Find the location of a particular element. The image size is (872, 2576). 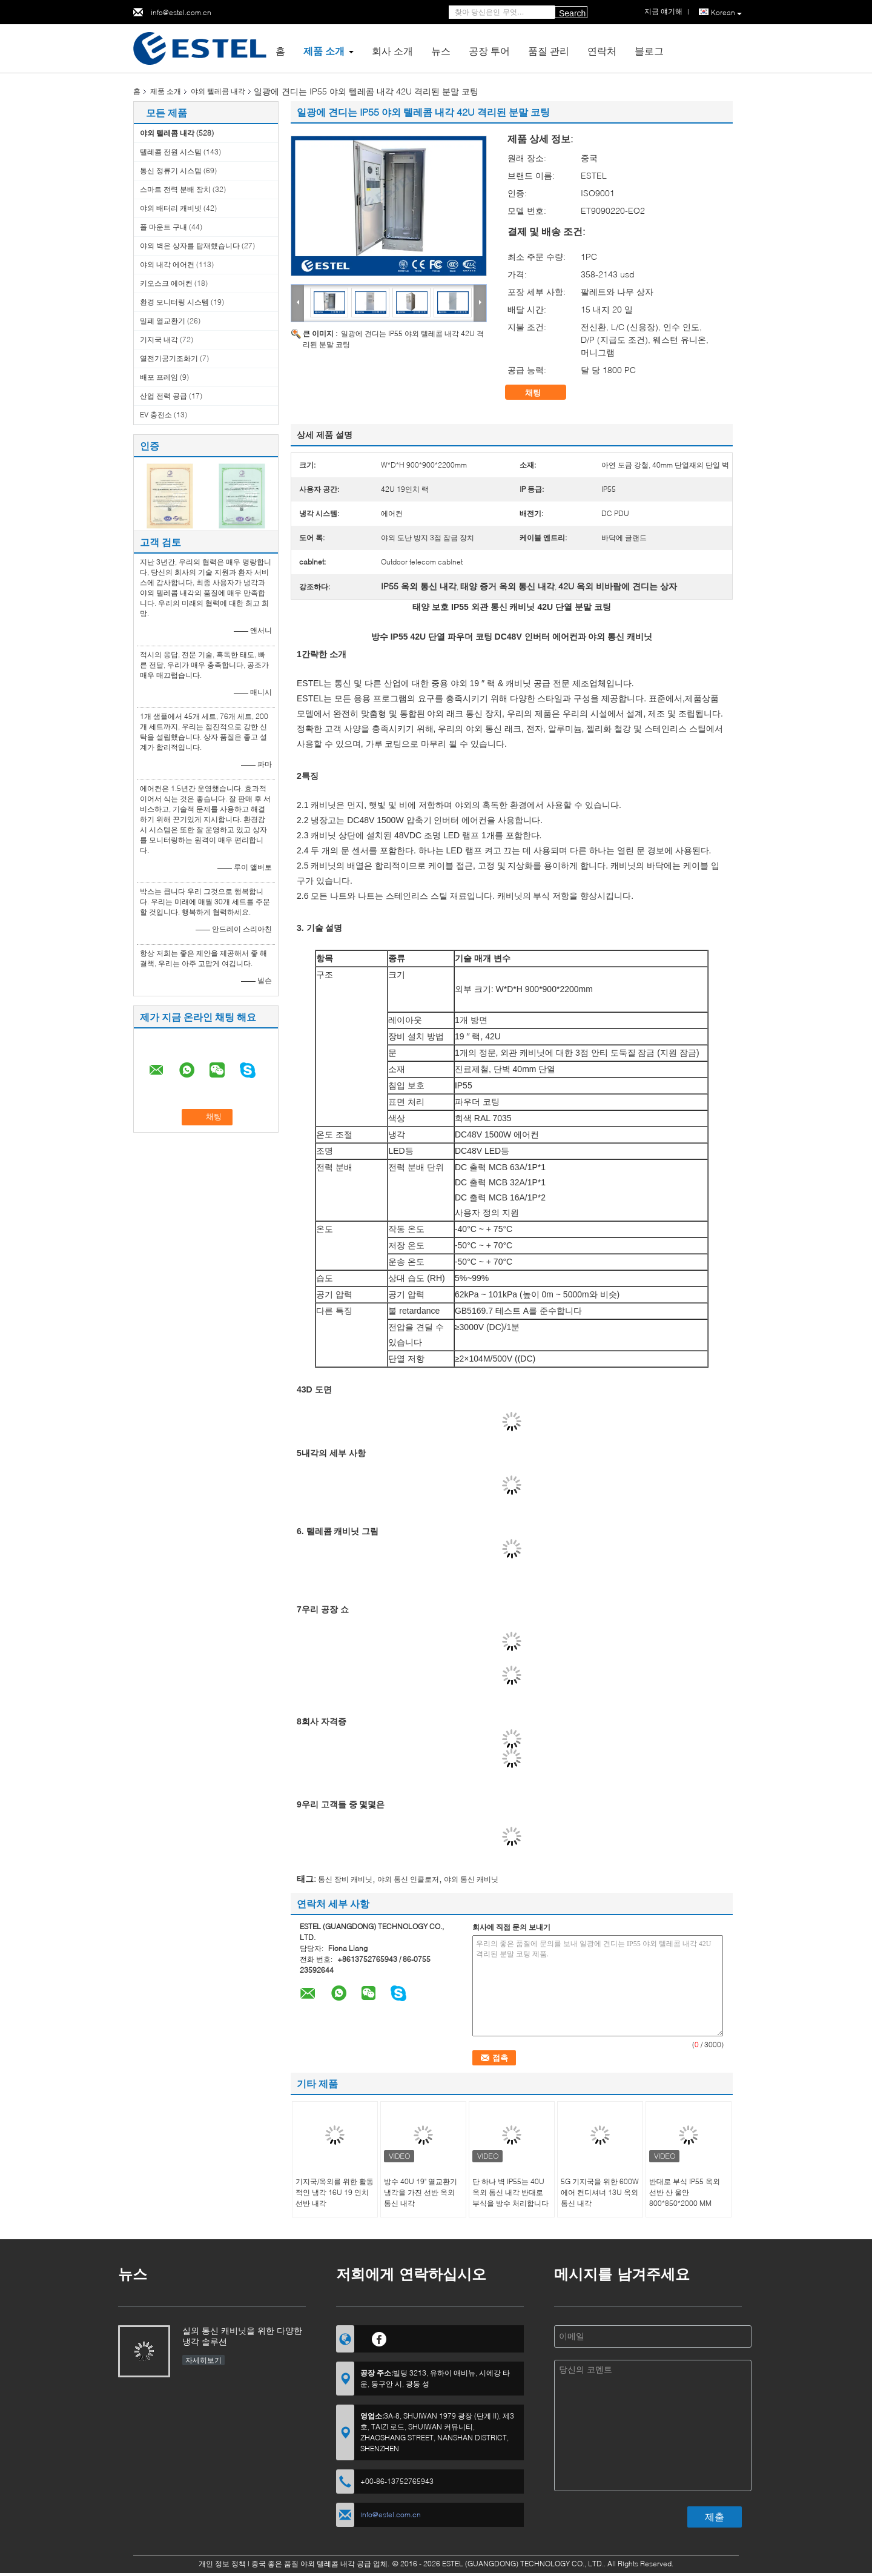

통신 장비 캐비닛 is located at coordinates (345, 1879).